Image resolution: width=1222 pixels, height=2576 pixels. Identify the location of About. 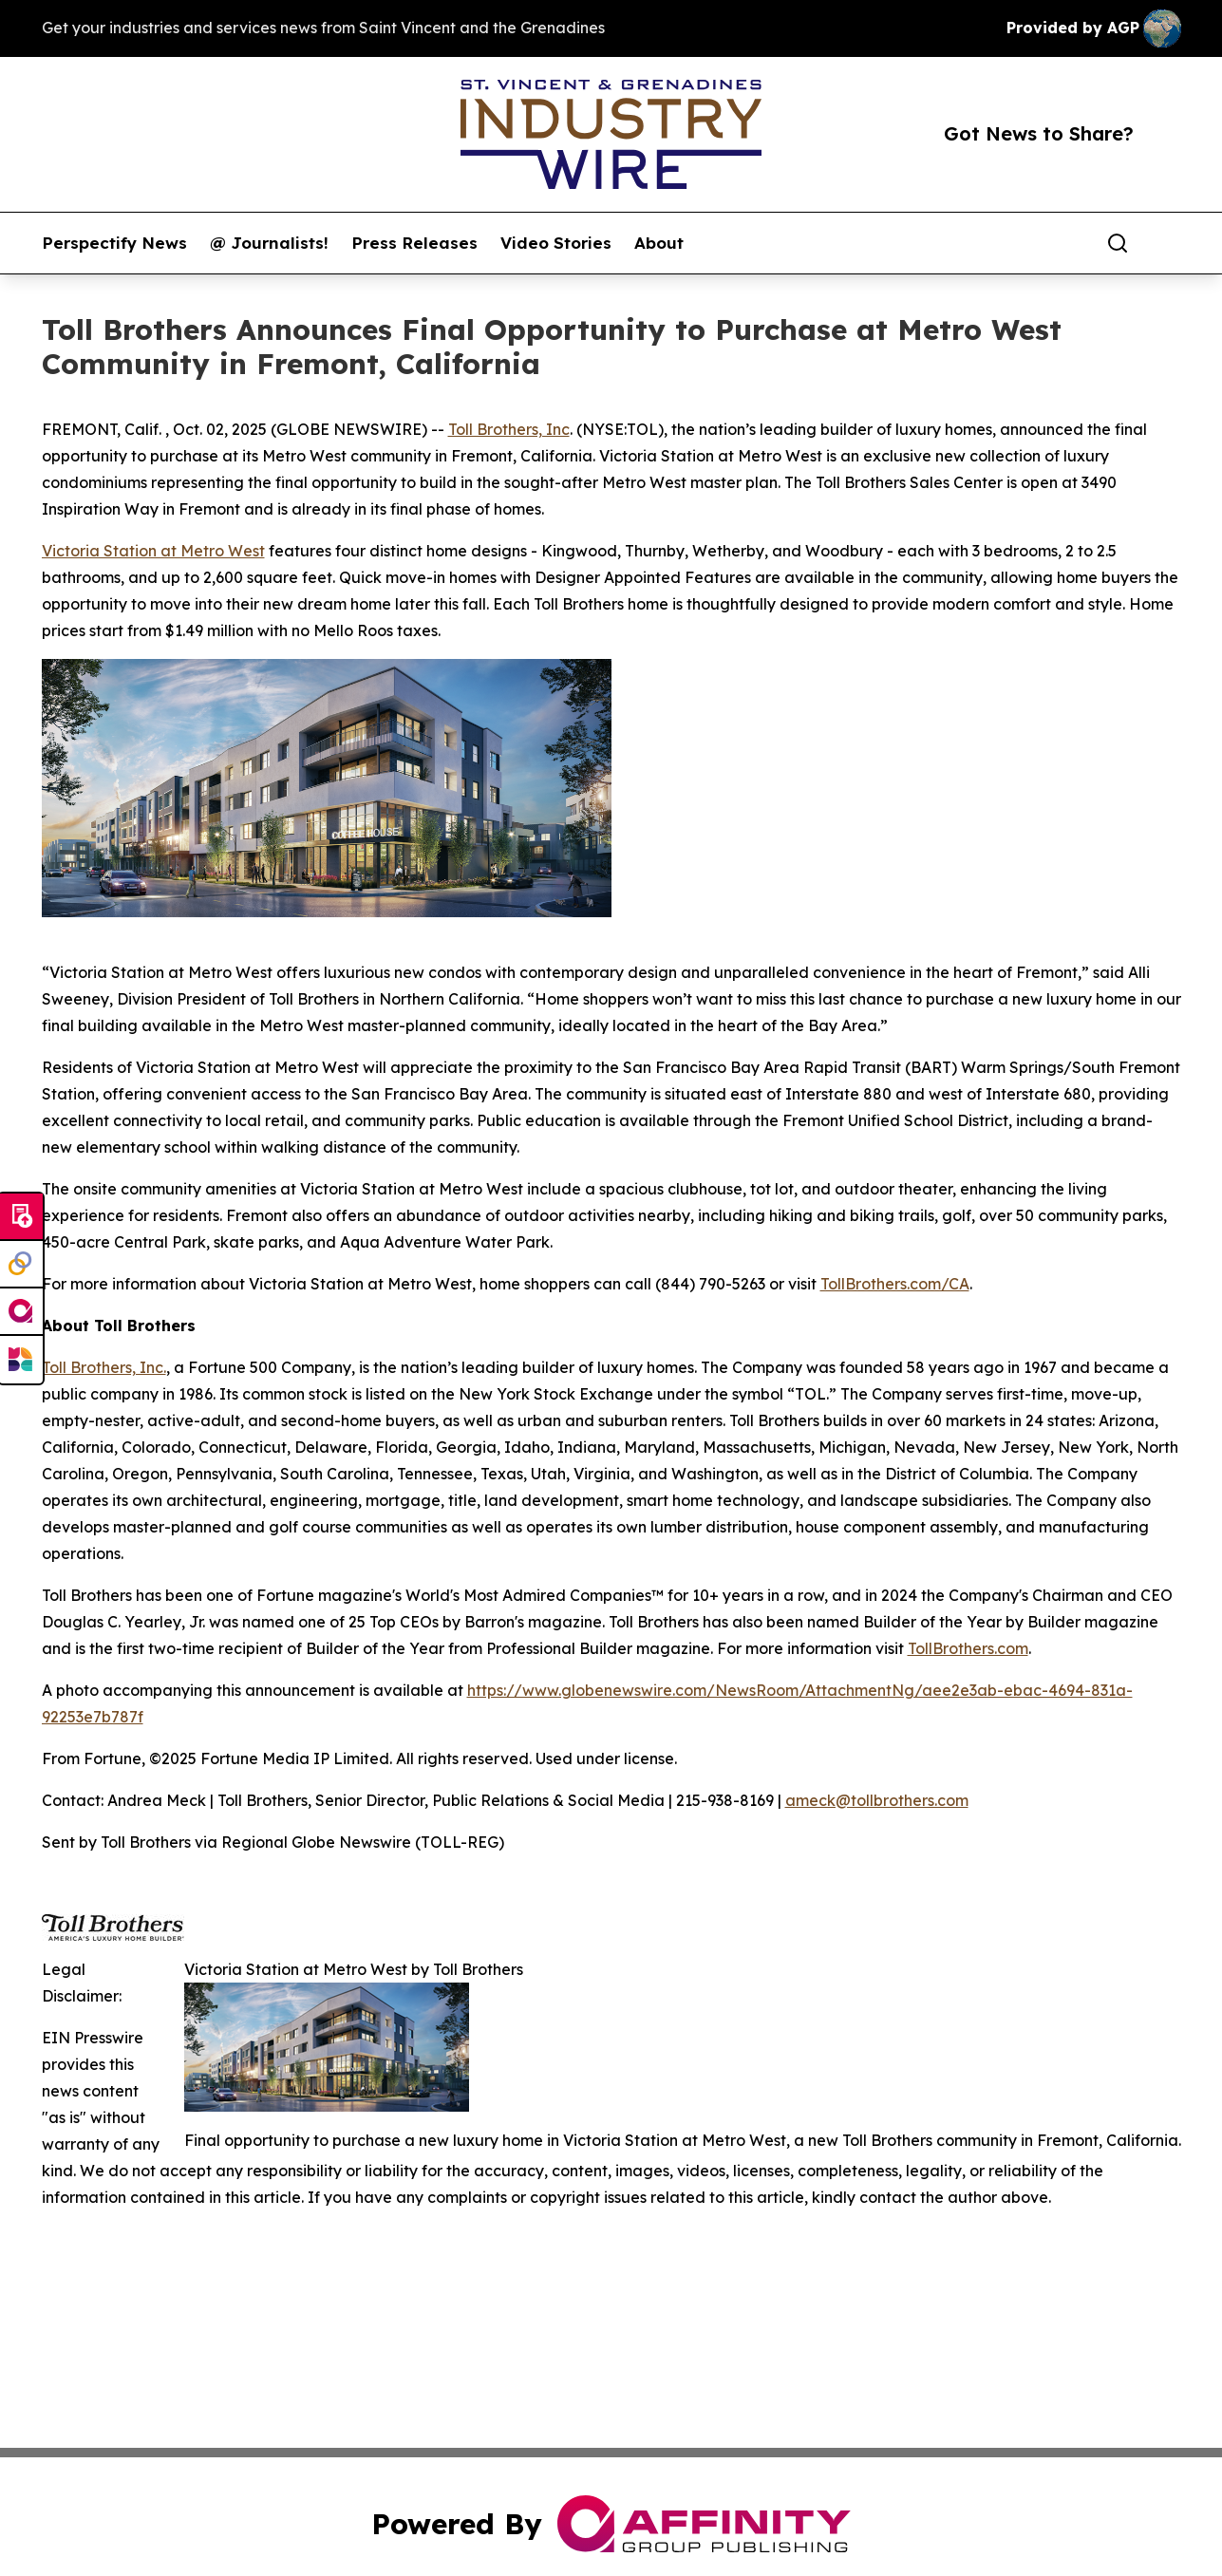
(659, 243).